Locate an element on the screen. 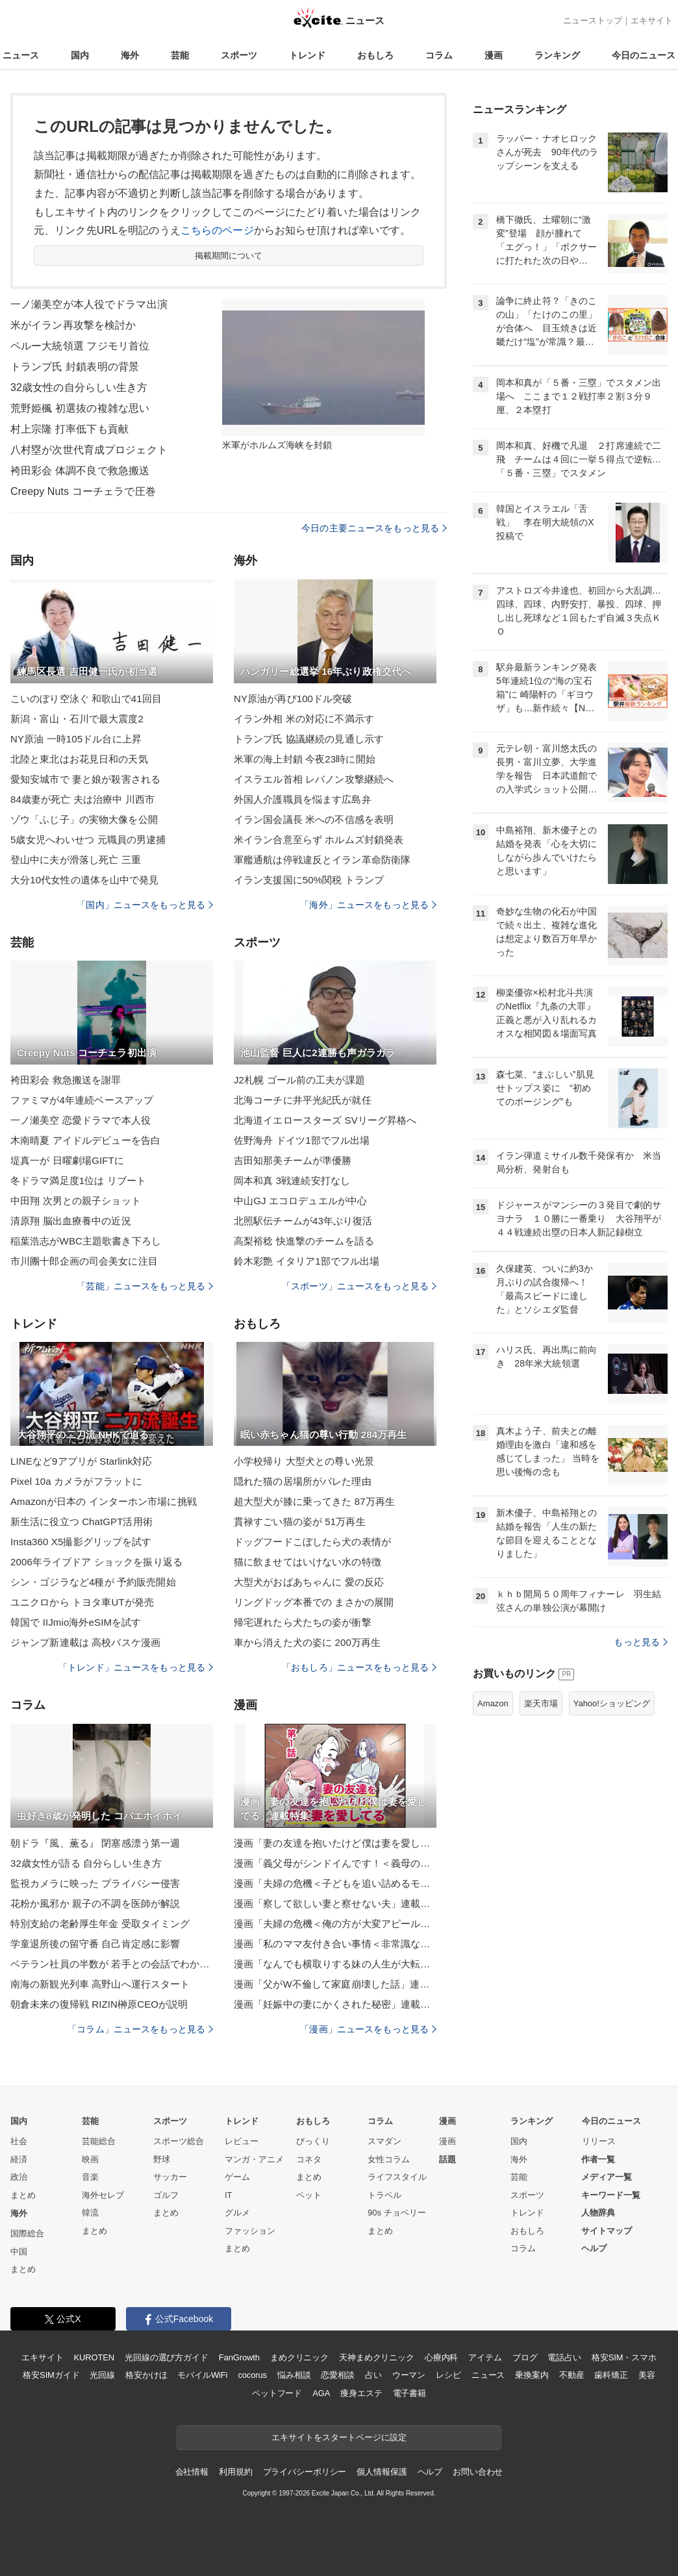  痩身エステ is located at coordinates (361, 2393).